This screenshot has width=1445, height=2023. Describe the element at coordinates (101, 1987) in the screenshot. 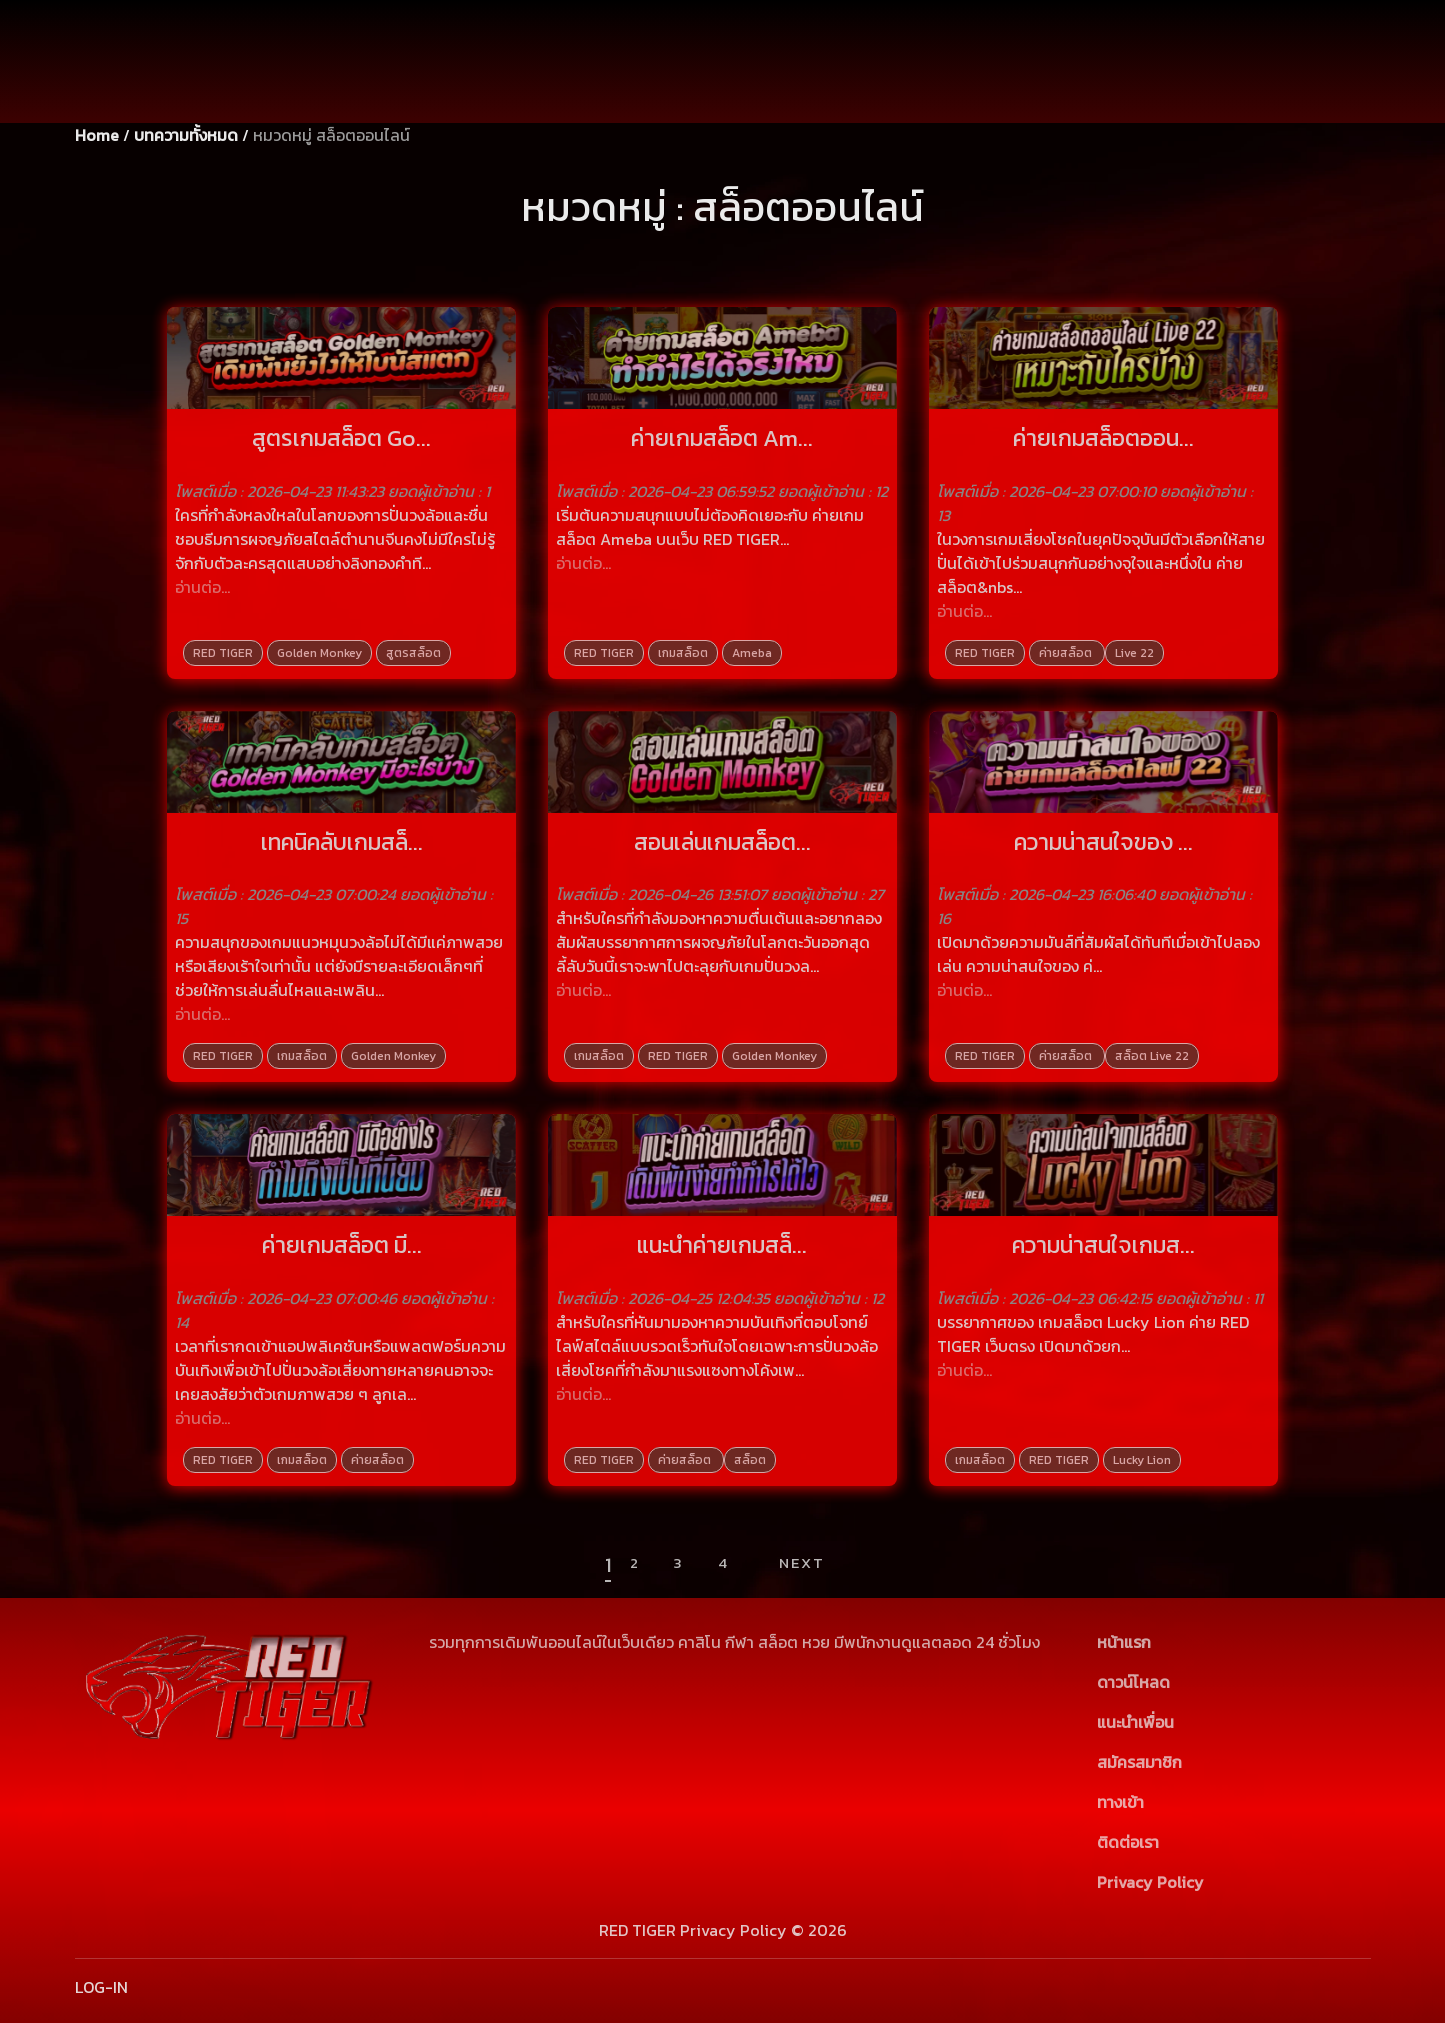

I see `LOG-IN` at that location.